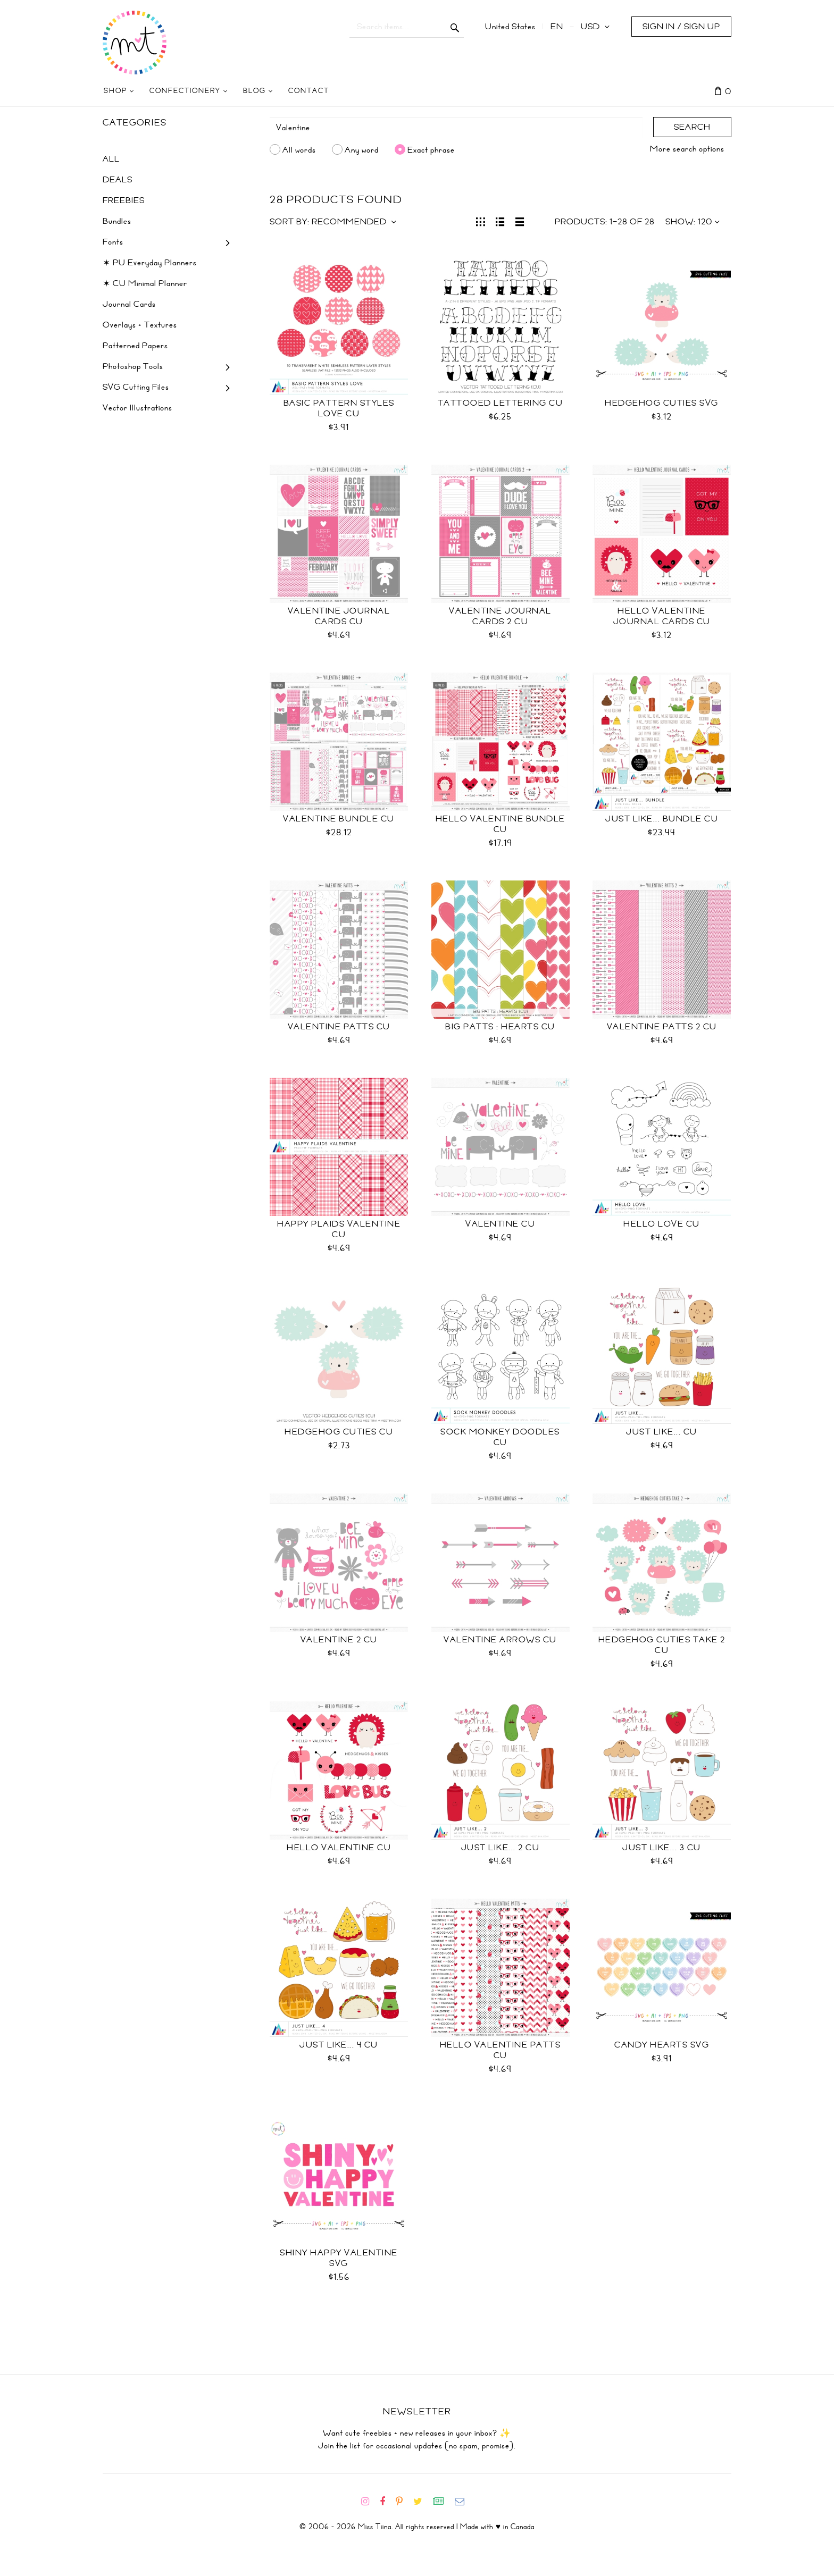  Describe the element at coordinates (661, 1645) in the screenshot. I see `Hedgehog Cuties Take 2 CU` at that location.